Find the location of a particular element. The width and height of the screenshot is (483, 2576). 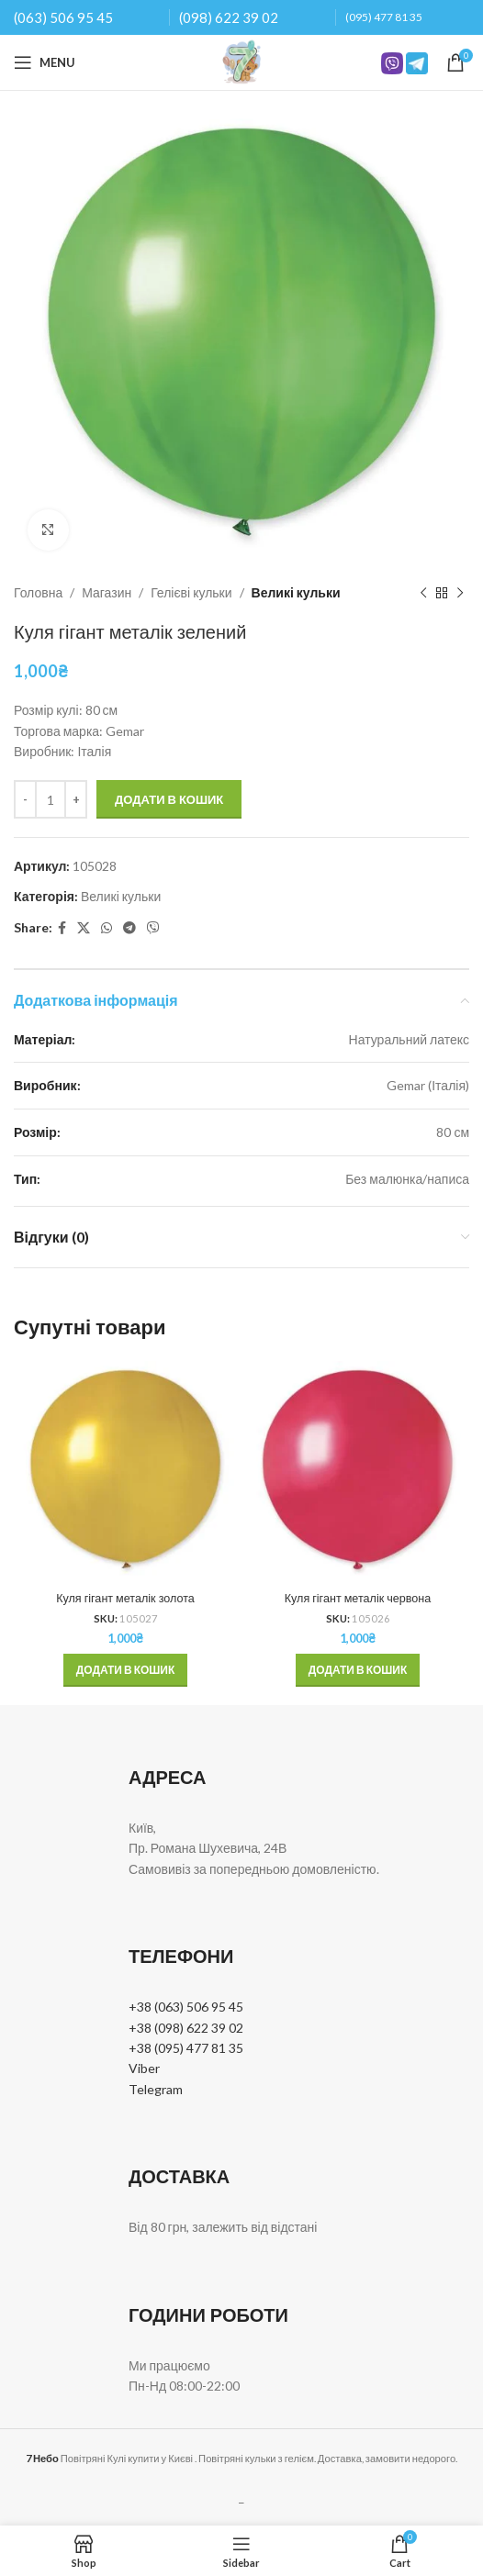

Великі кульки is located at coordinates (296, 592).